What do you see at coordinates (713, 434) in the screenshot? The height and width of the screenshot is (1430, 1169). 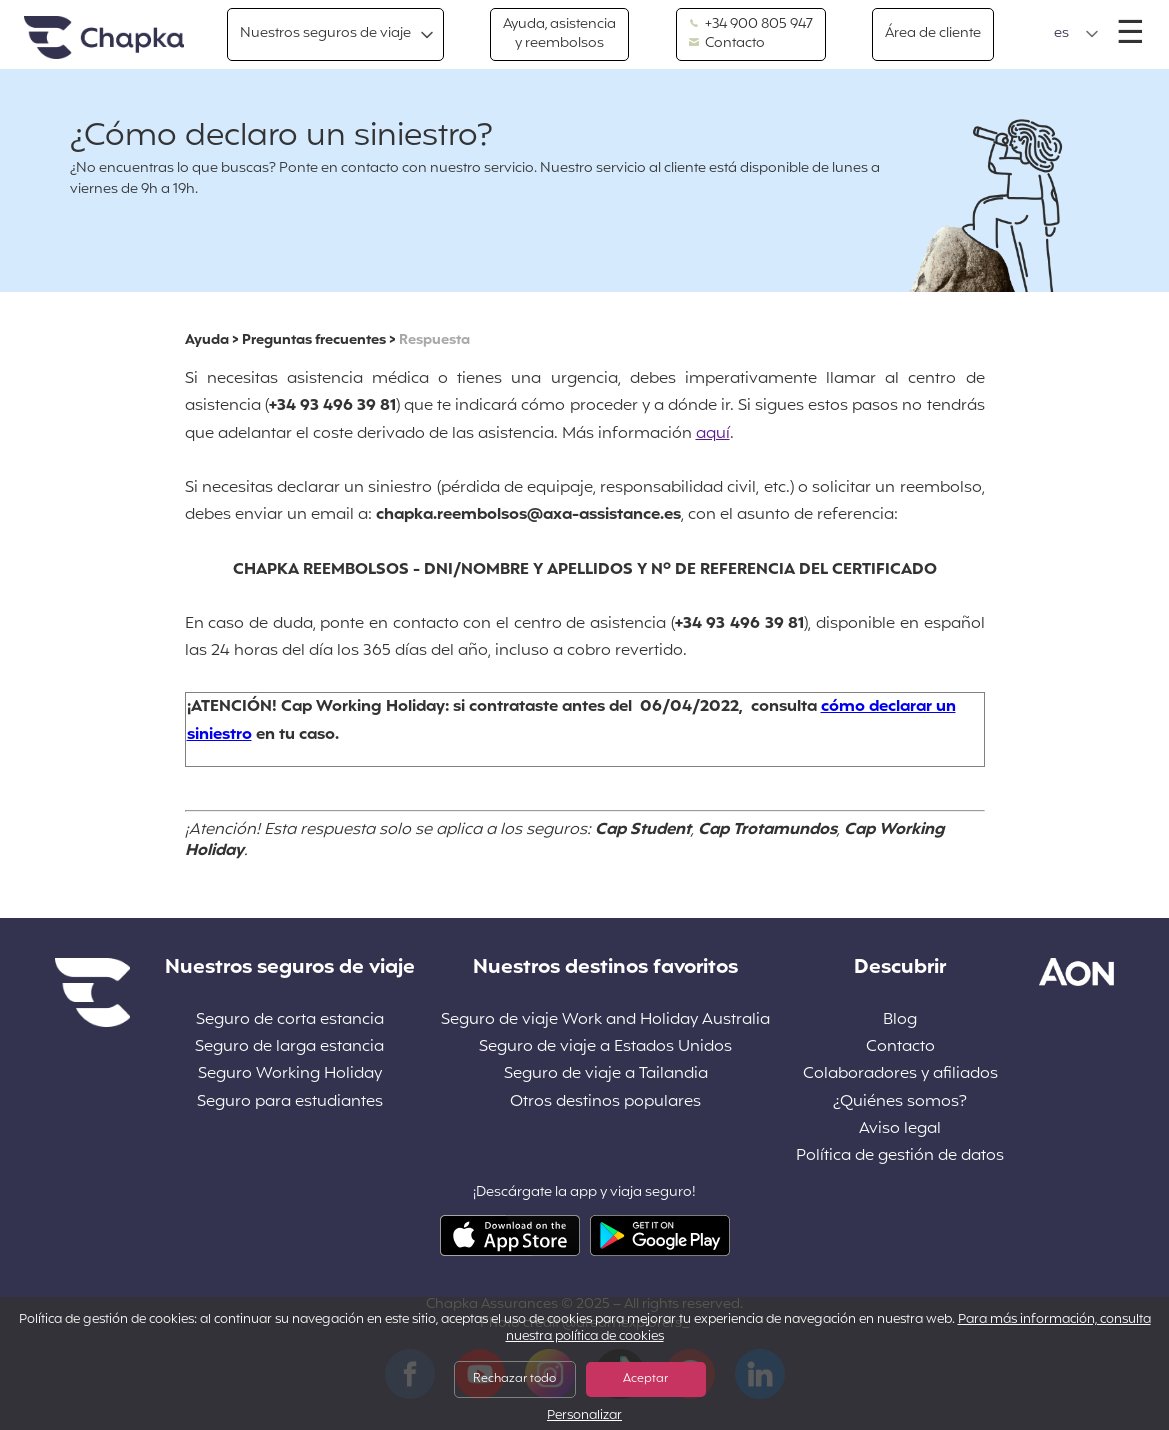 I see `aquí` at bounding box center [713, 434].